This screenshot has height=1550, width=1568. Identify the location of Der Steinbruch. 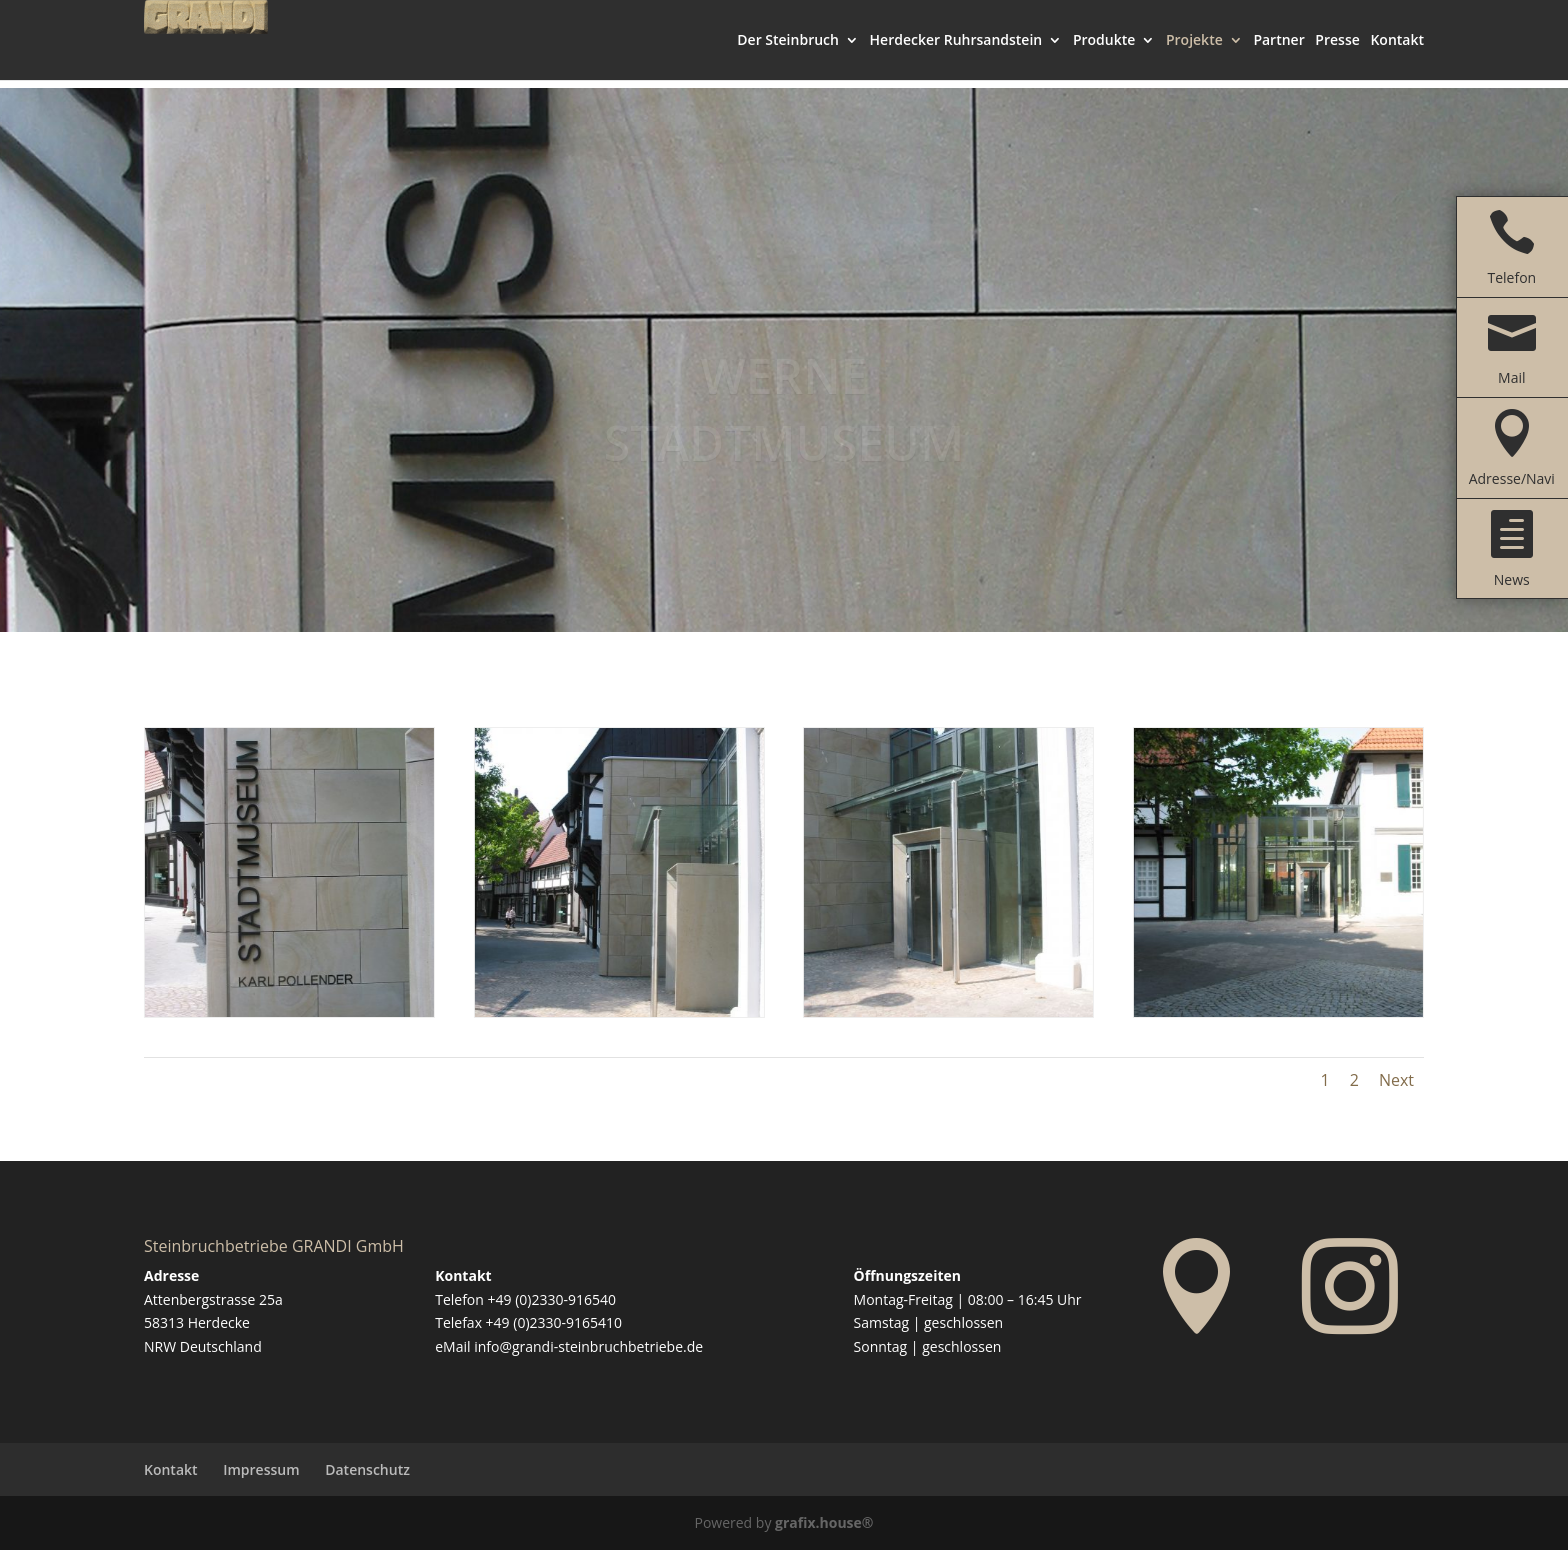
(788, 50).